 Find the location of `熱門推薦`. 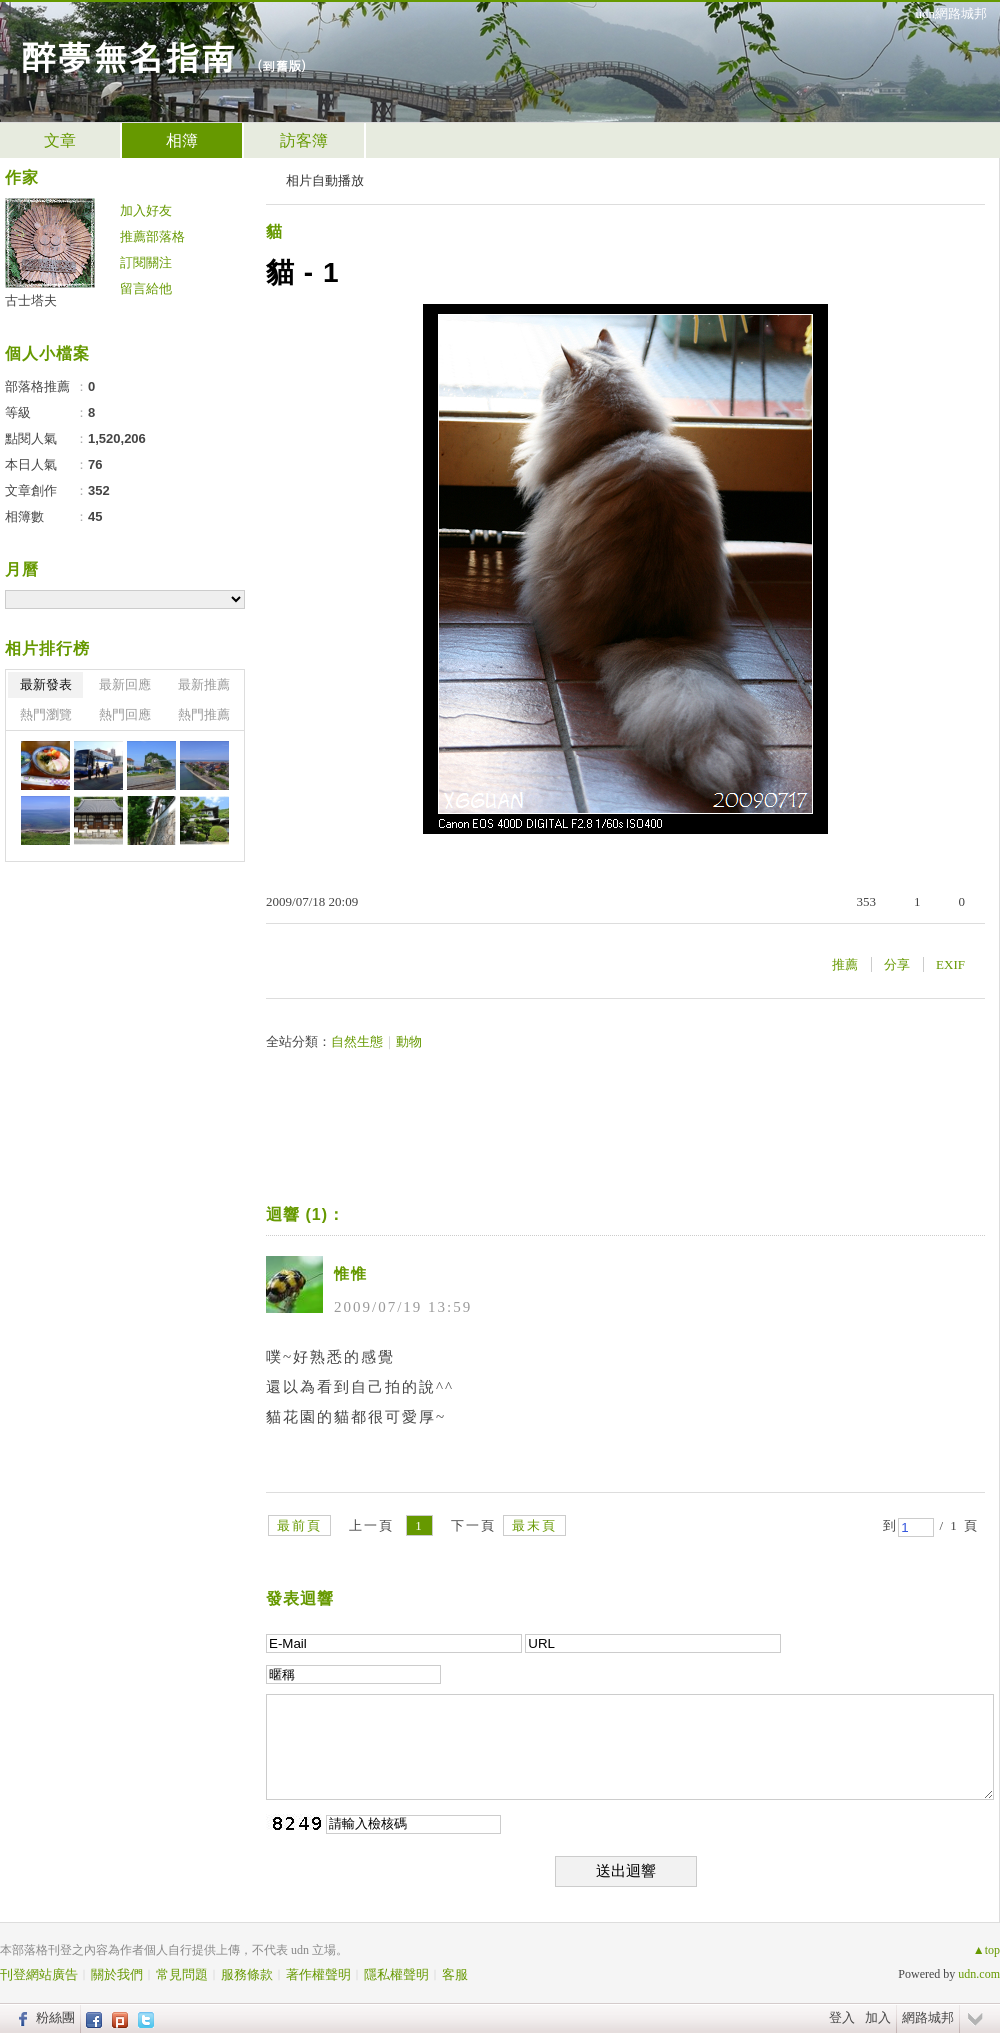

熱門推薦 is located at coordinates (204, 714).